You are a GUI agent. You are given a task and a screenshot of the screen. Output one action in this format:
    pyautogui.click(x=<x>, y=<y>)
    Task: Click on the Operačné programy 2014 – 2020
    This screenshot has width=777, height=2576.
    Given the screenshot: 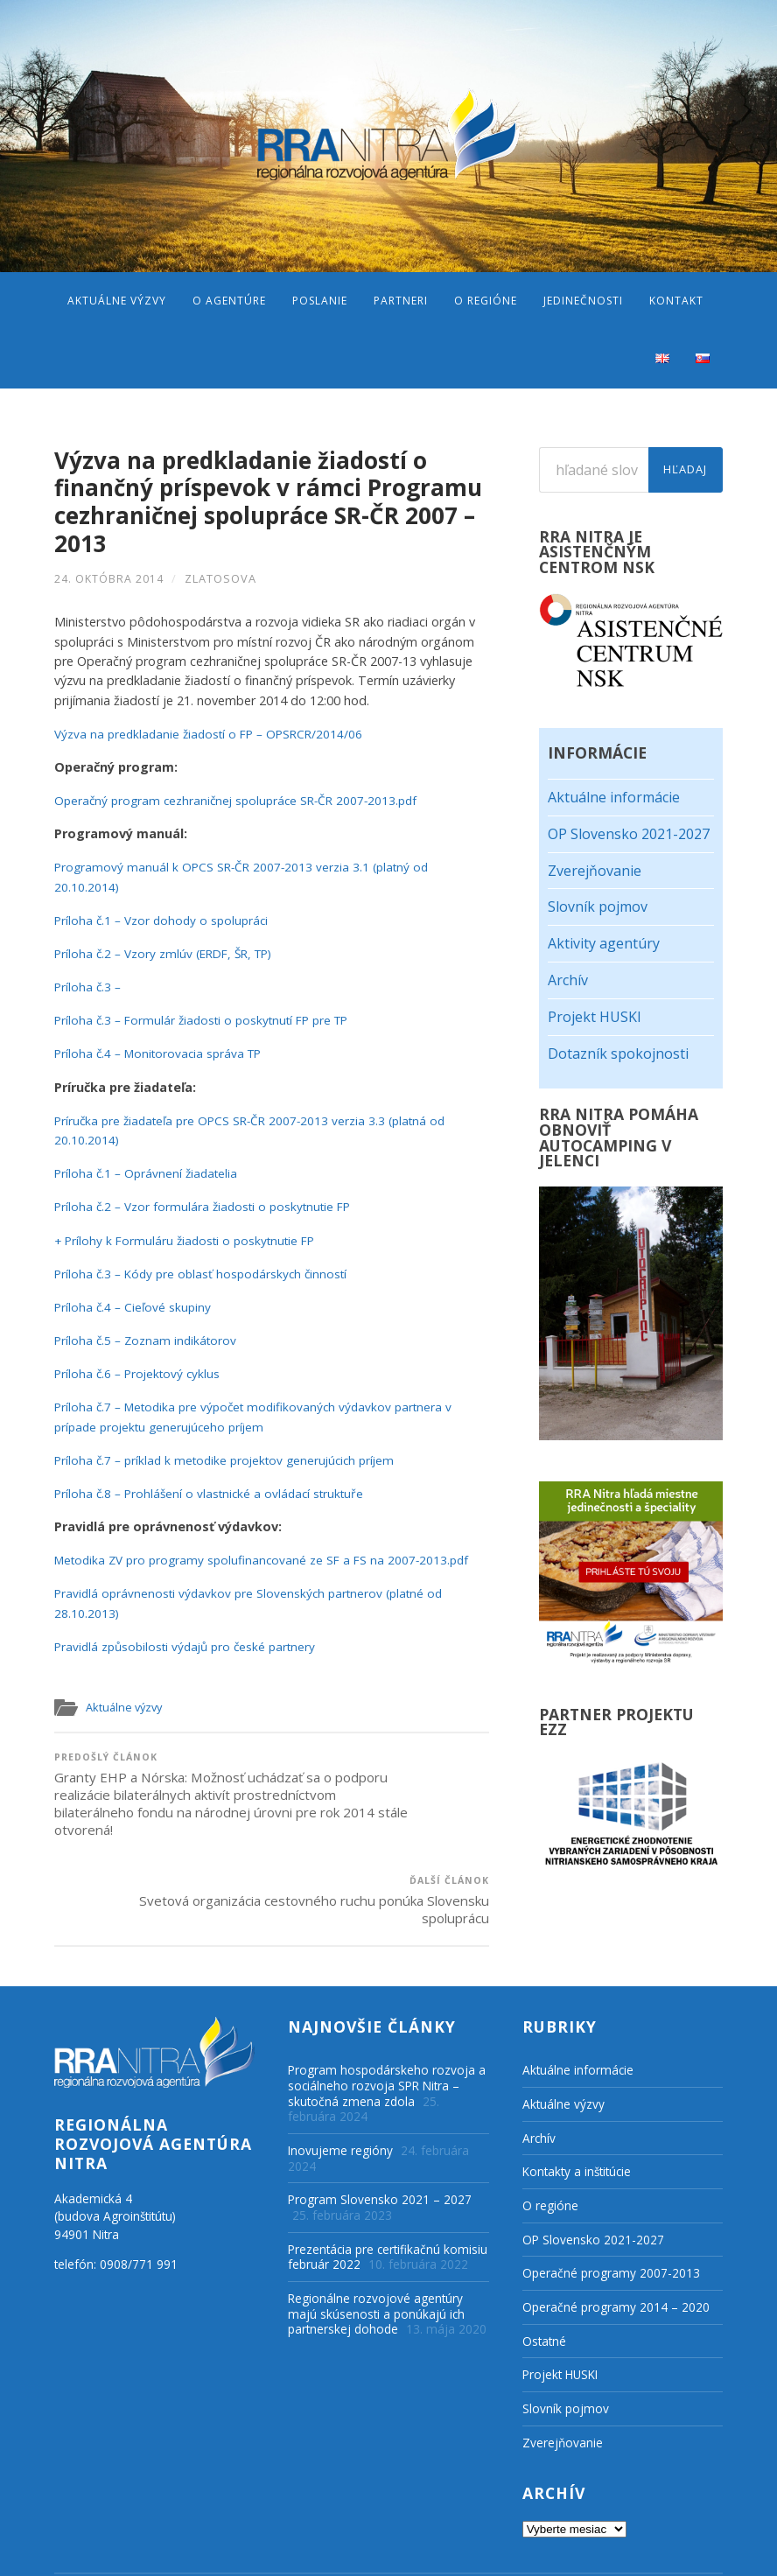 What is the action you would take?
    pyautogui.click(x=616, y=2255)
    